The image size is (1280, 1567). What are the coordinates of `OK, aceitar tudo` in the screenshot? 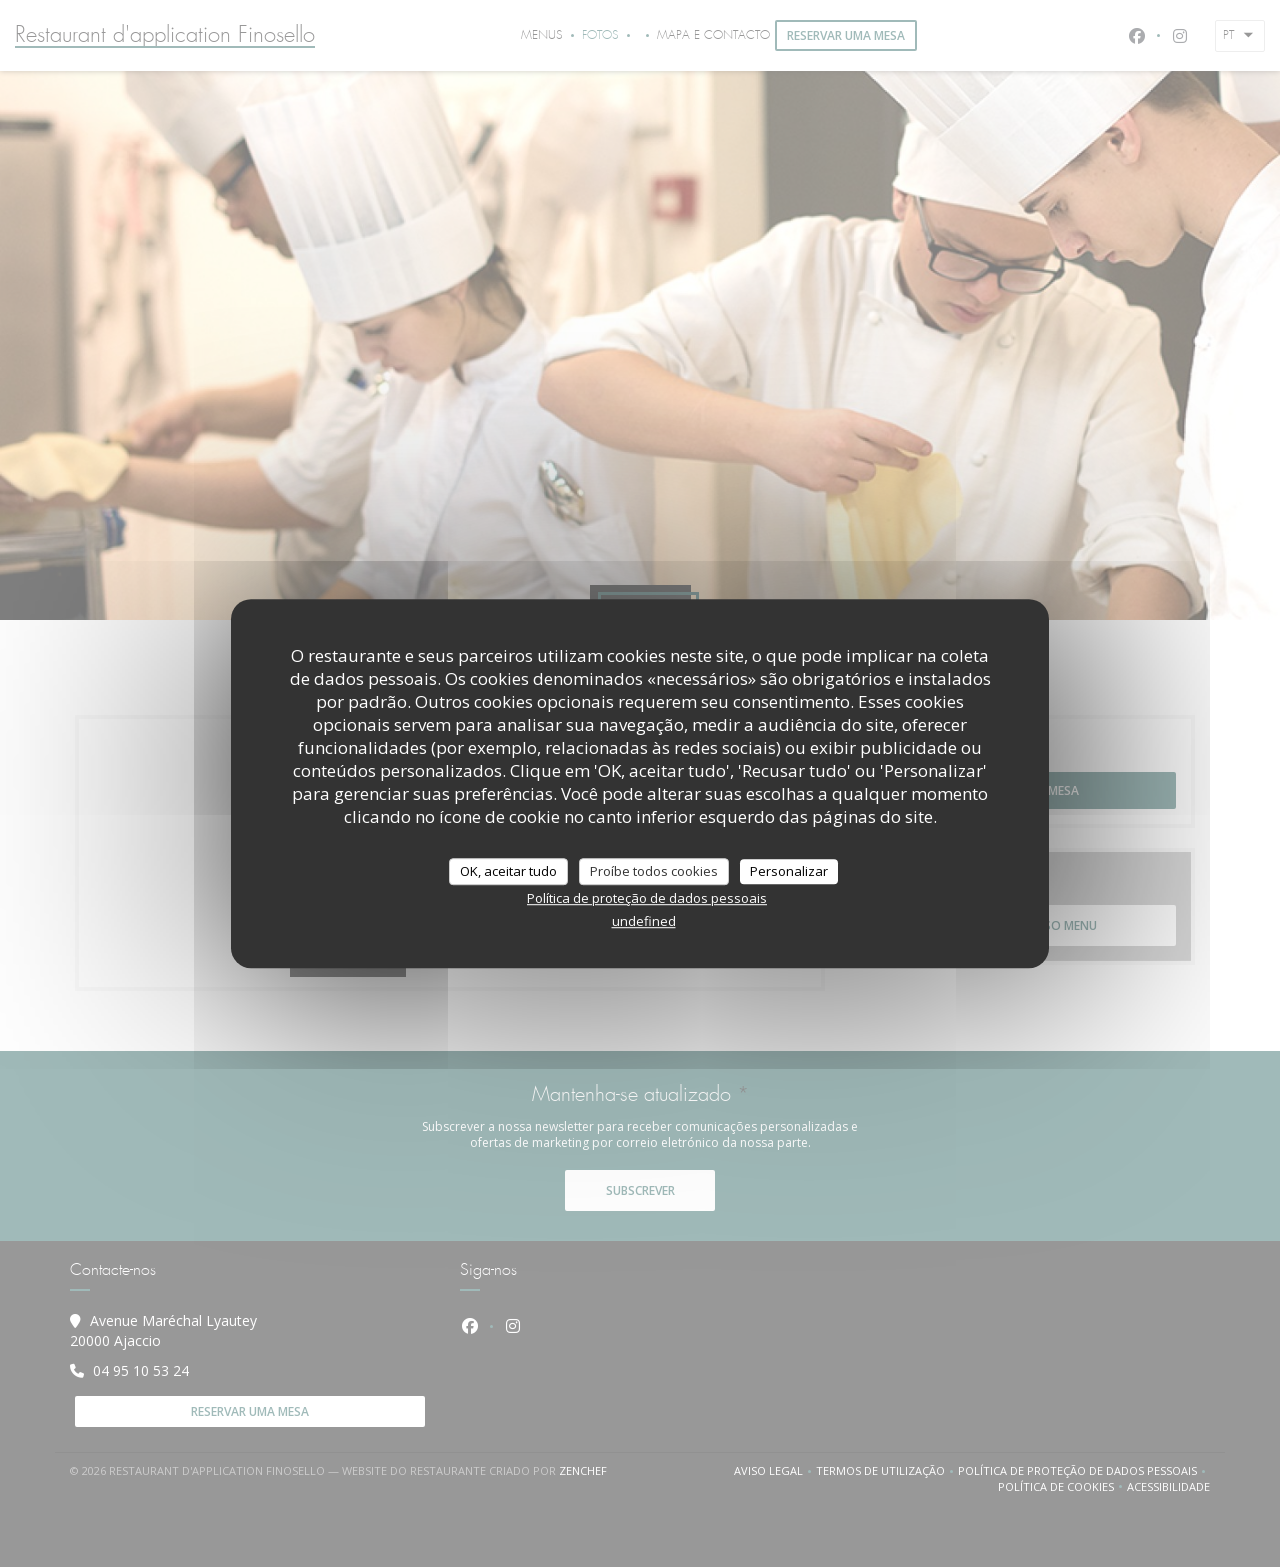 It's located at (508, 871).